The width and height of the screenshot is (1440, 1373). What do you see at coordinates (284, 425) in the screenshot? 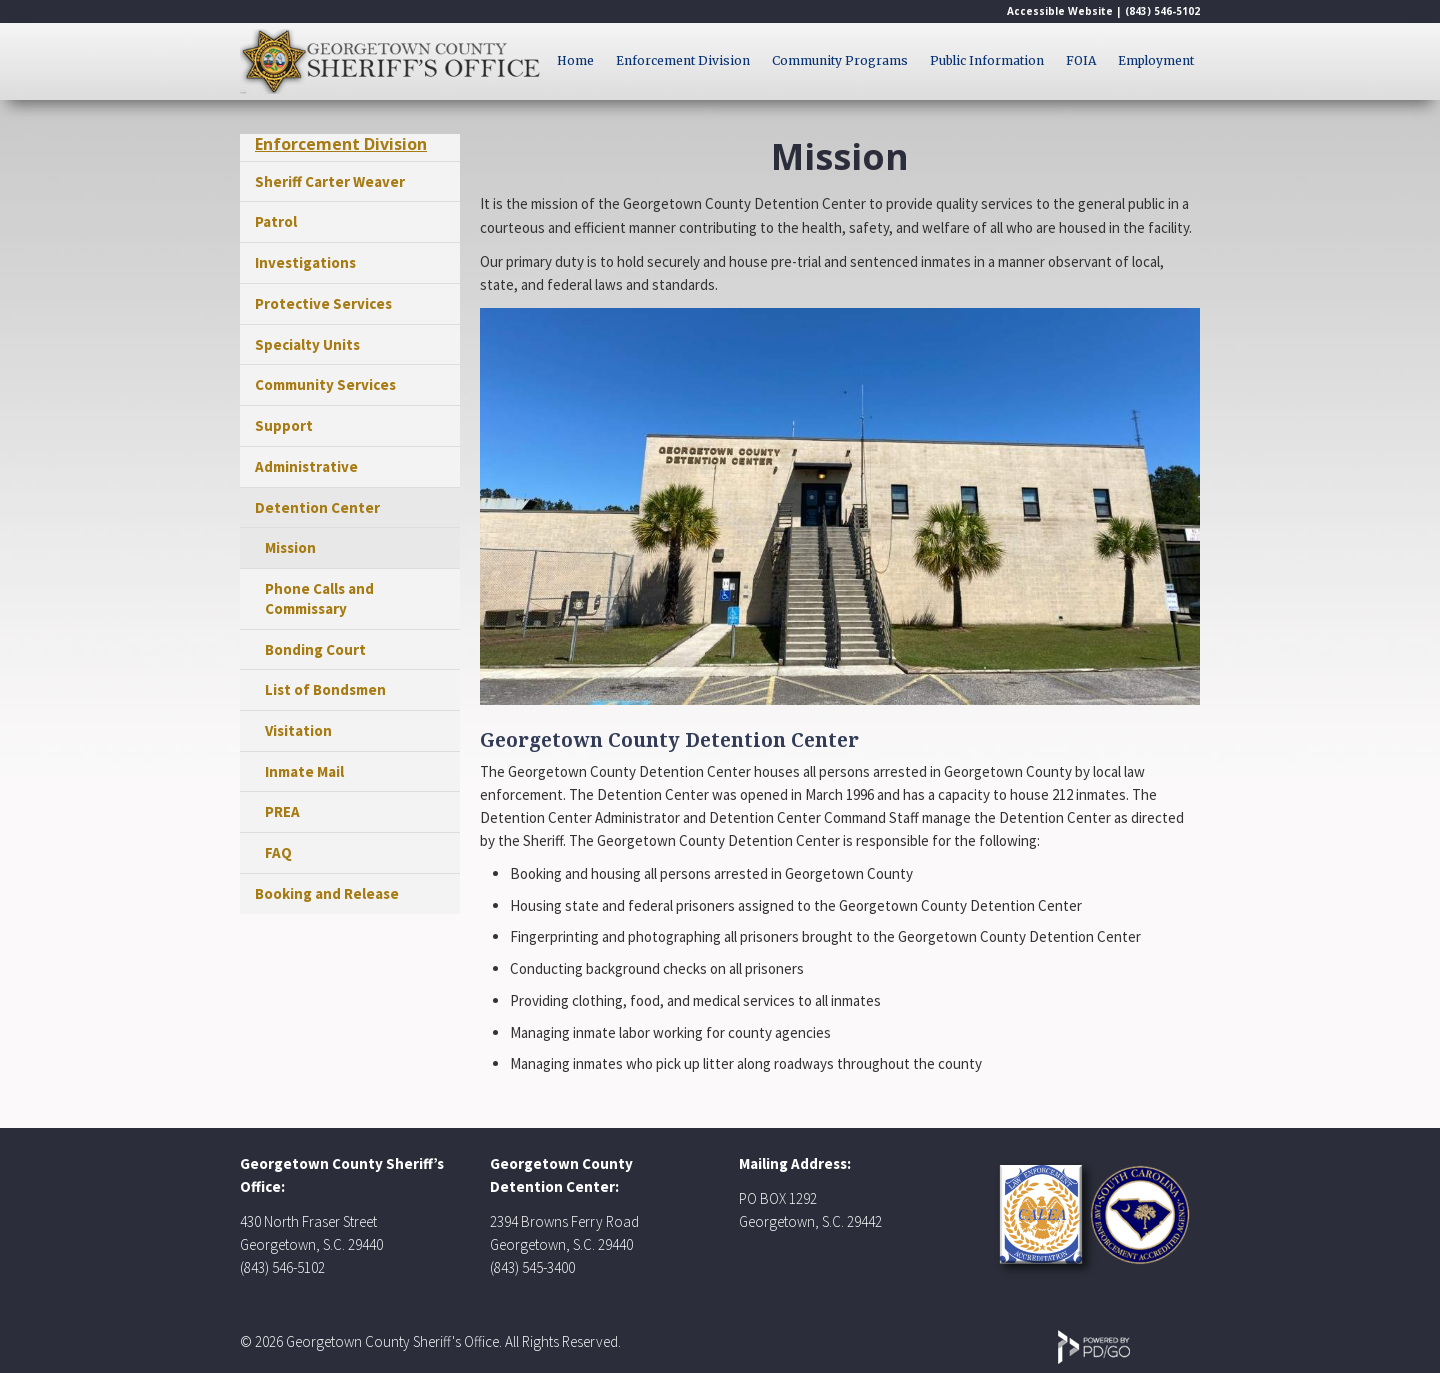
I see `Support` at bounding box center [284, 425].